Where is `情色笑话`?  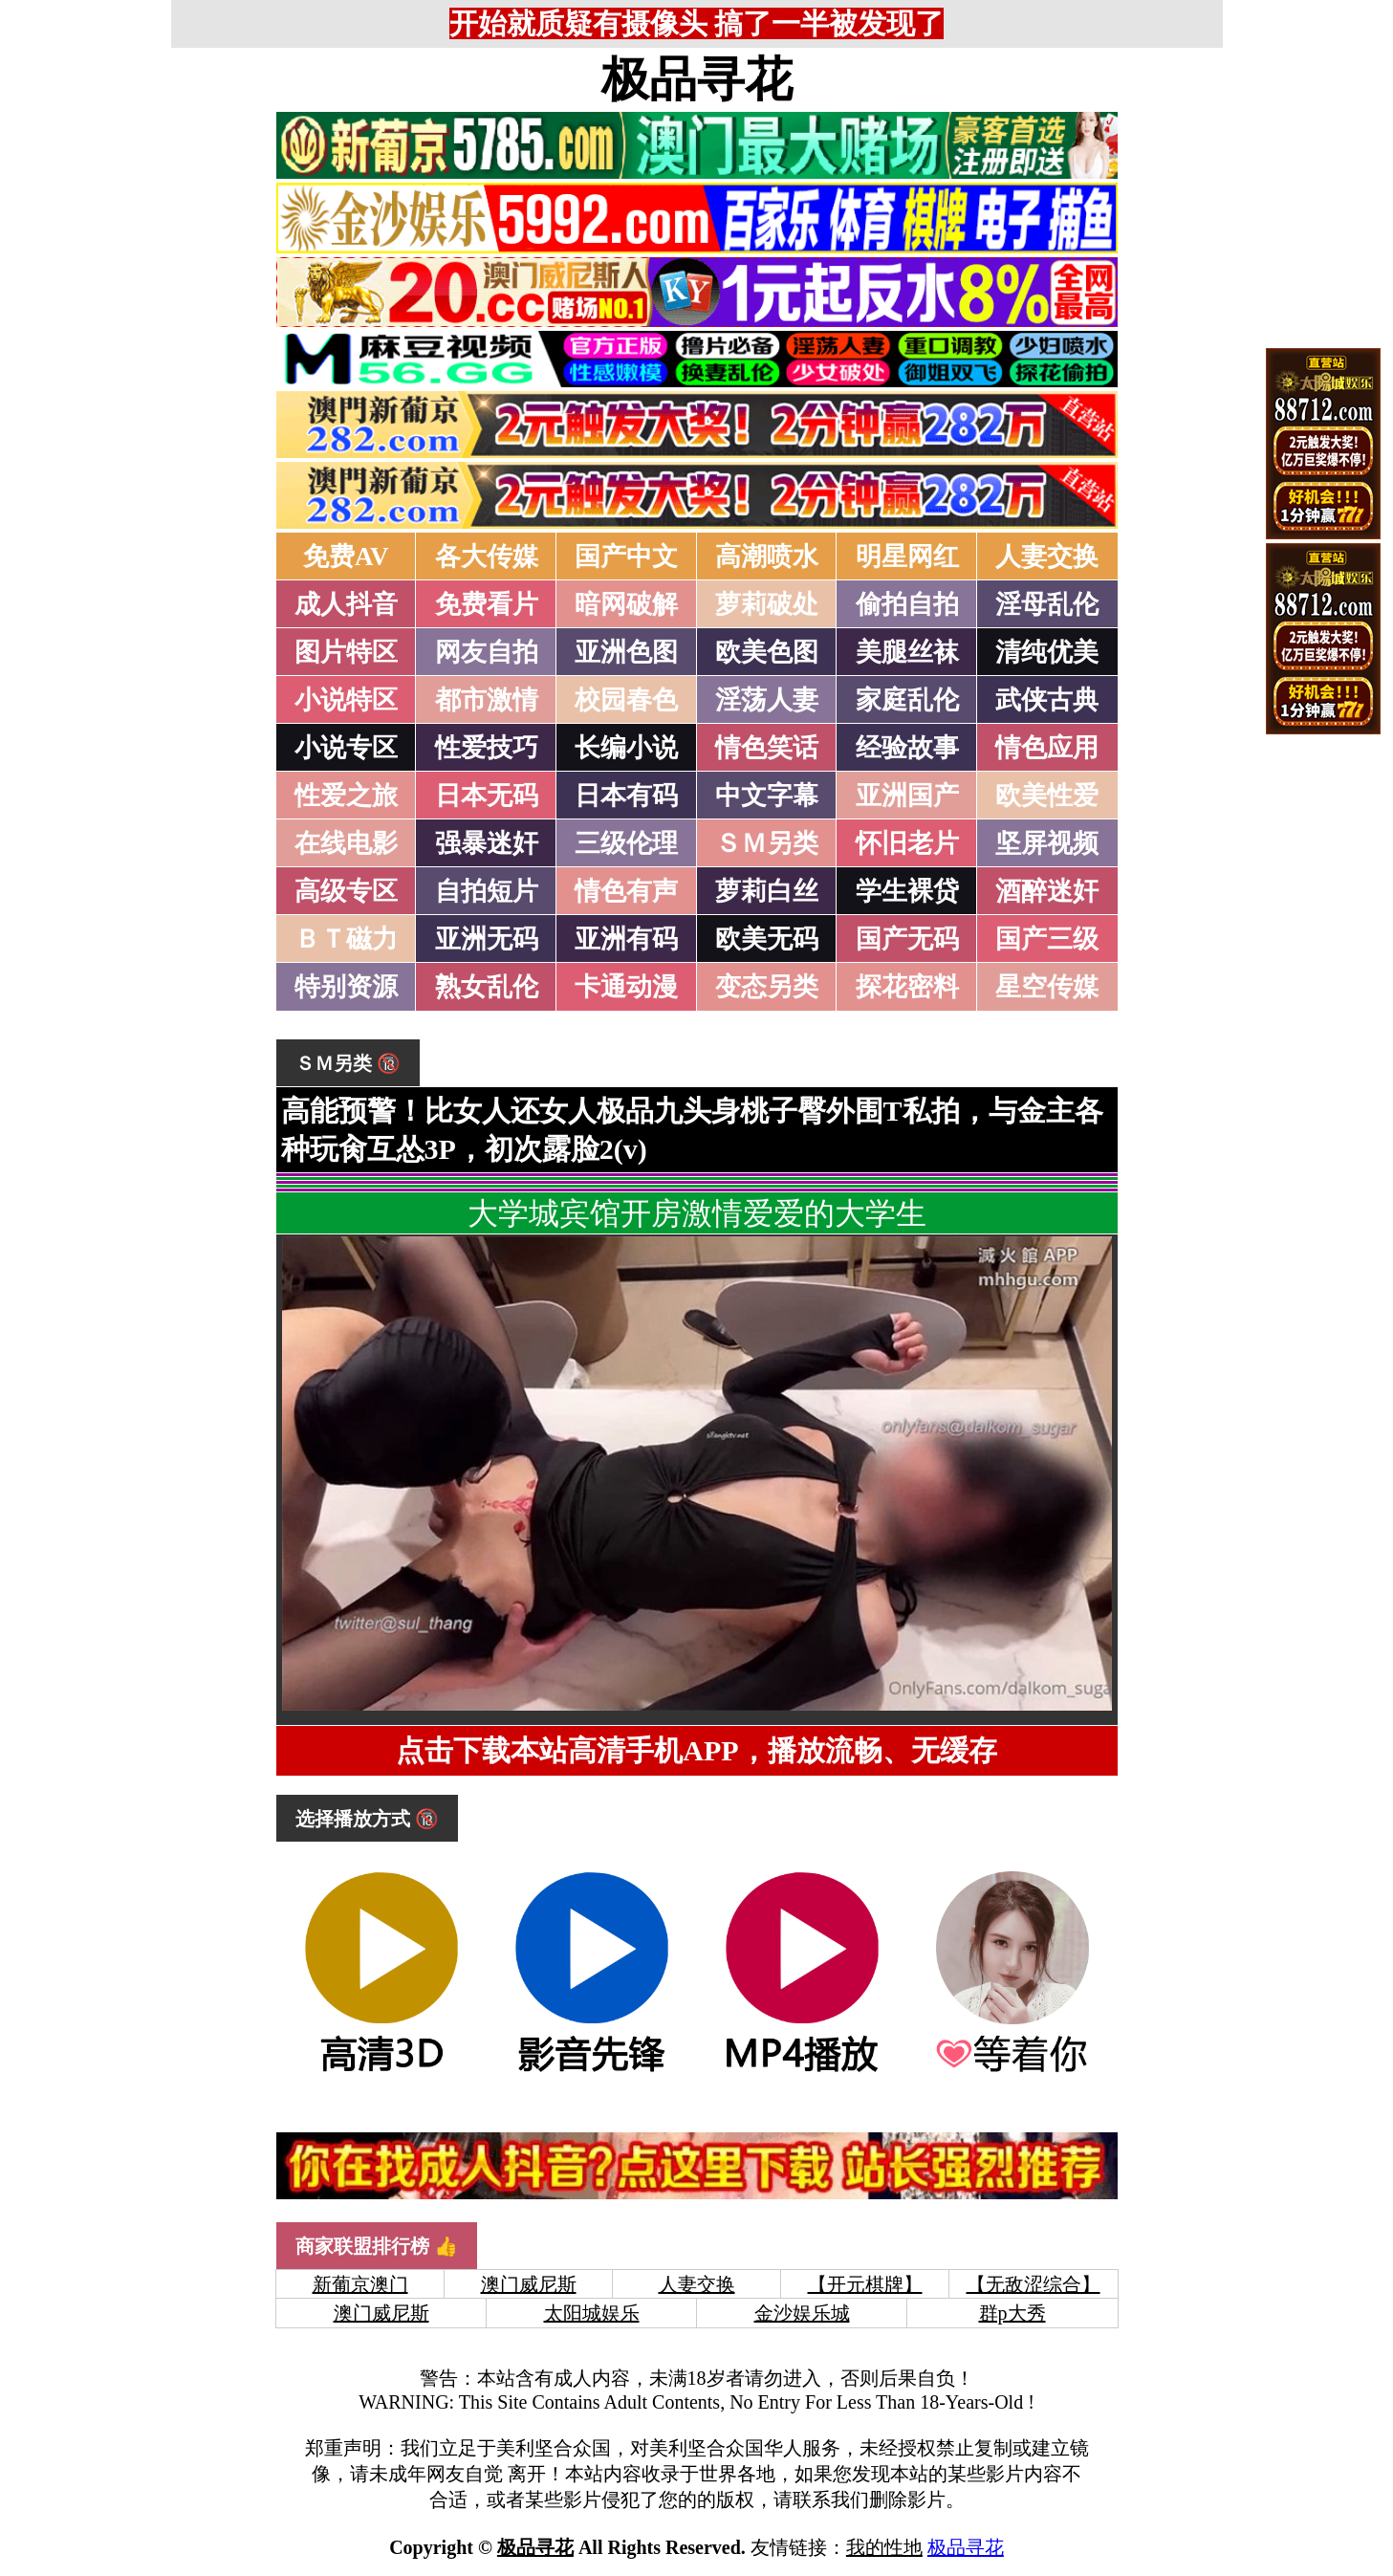 情色笑话 is located at coordinates (766, 747).